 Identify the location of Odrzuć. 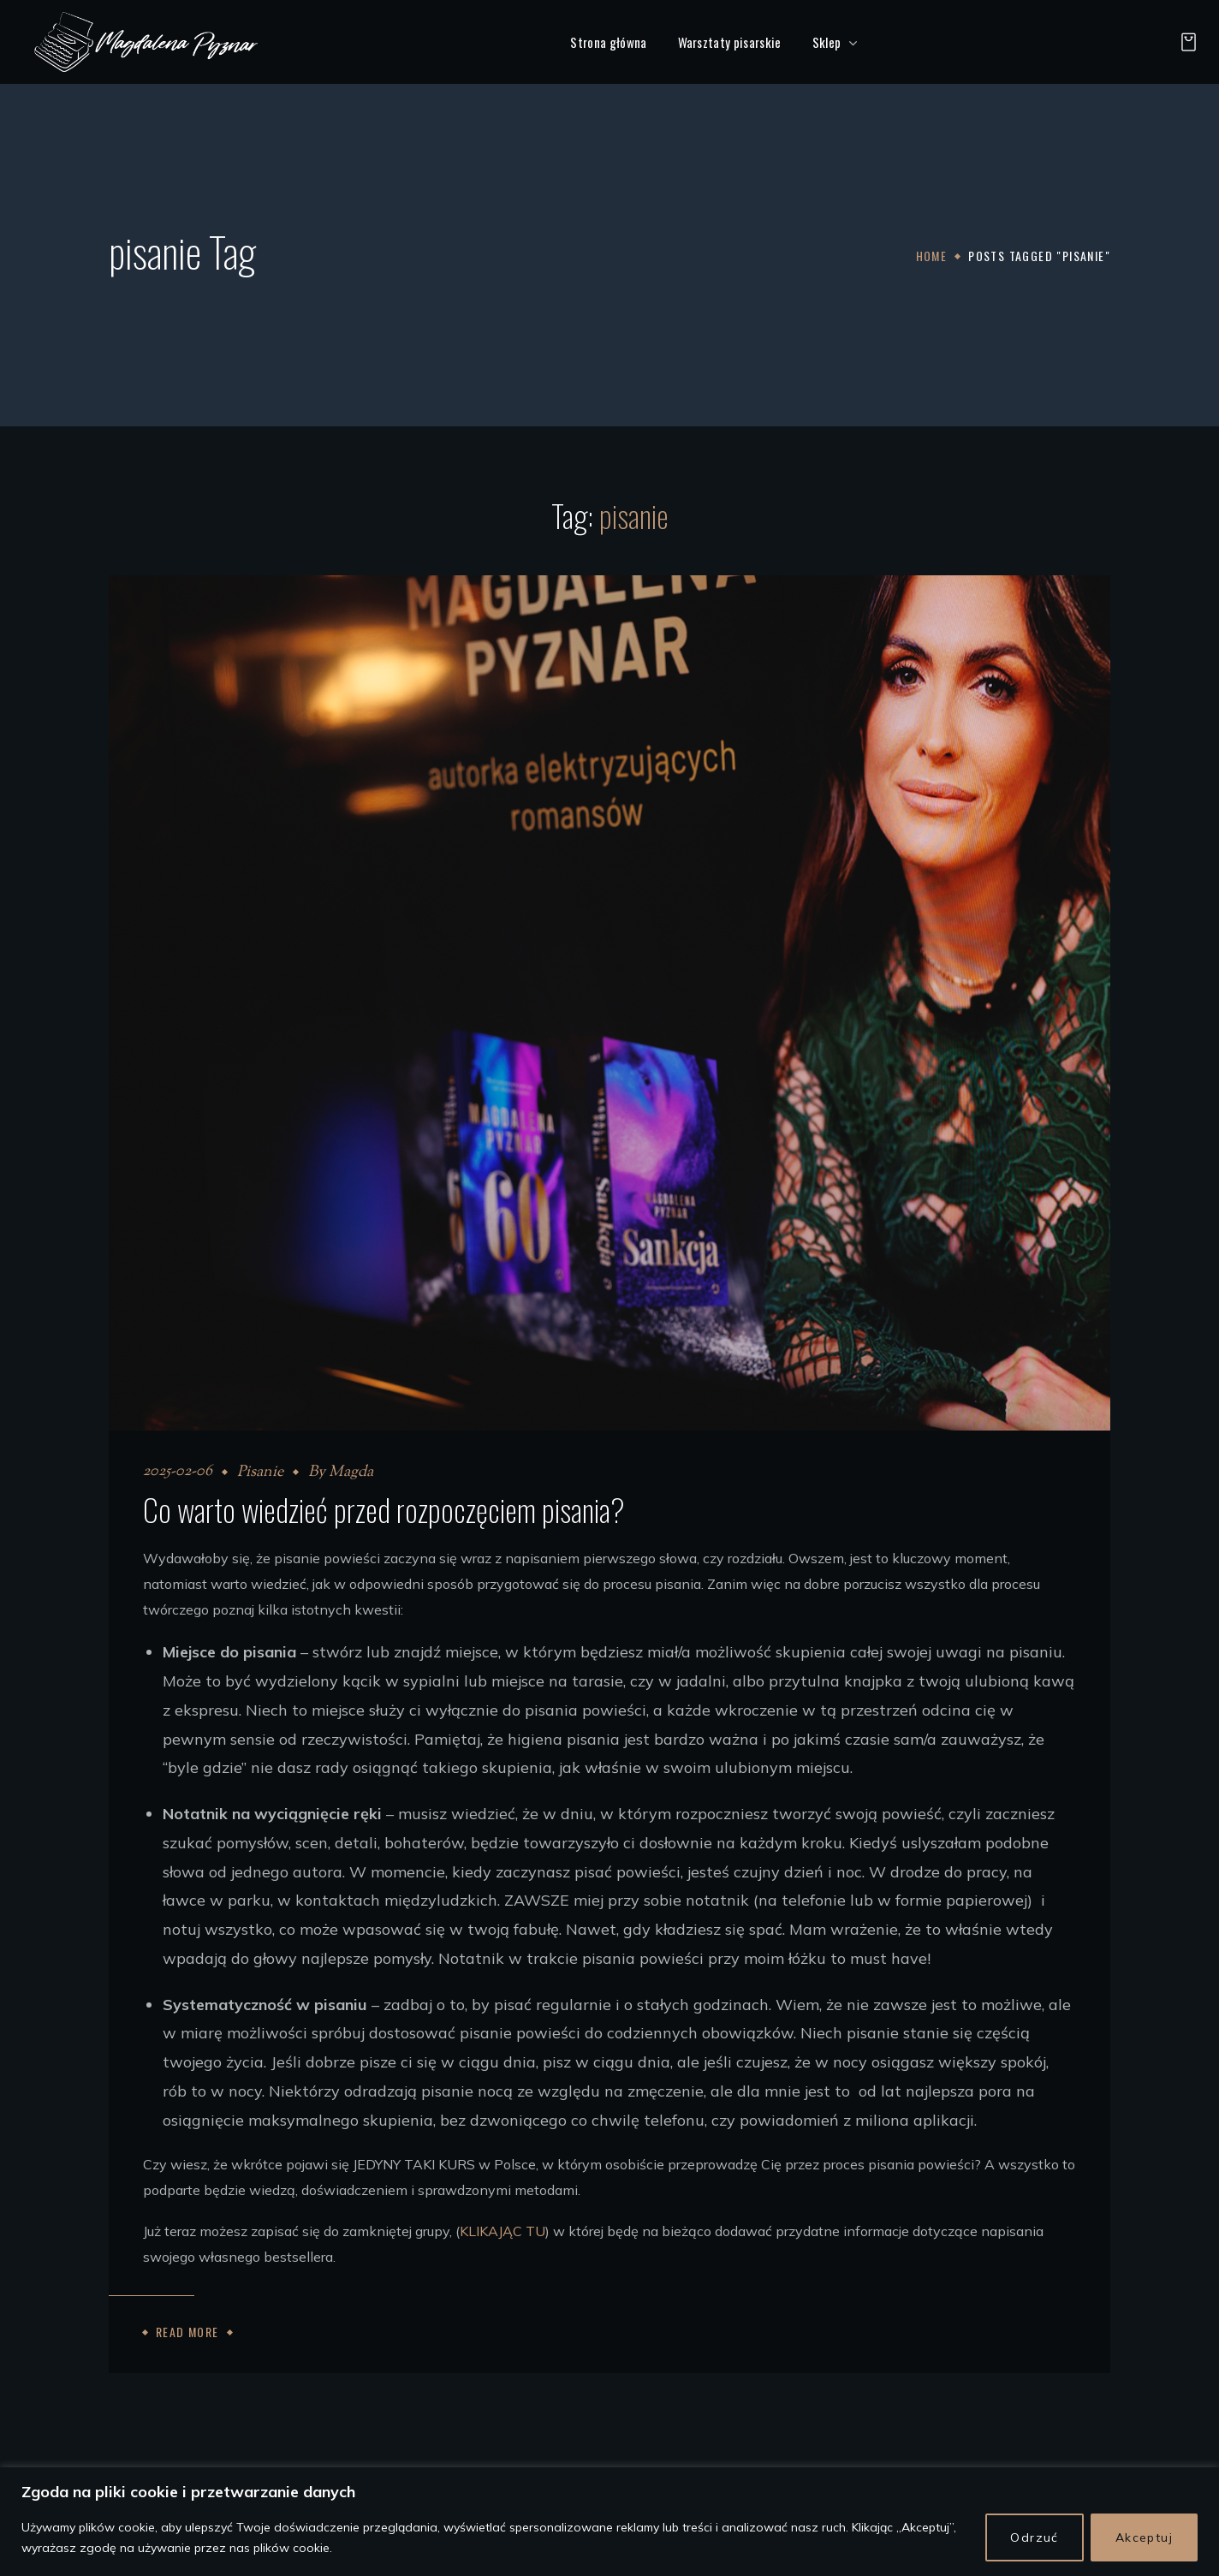
(1034, 2537).